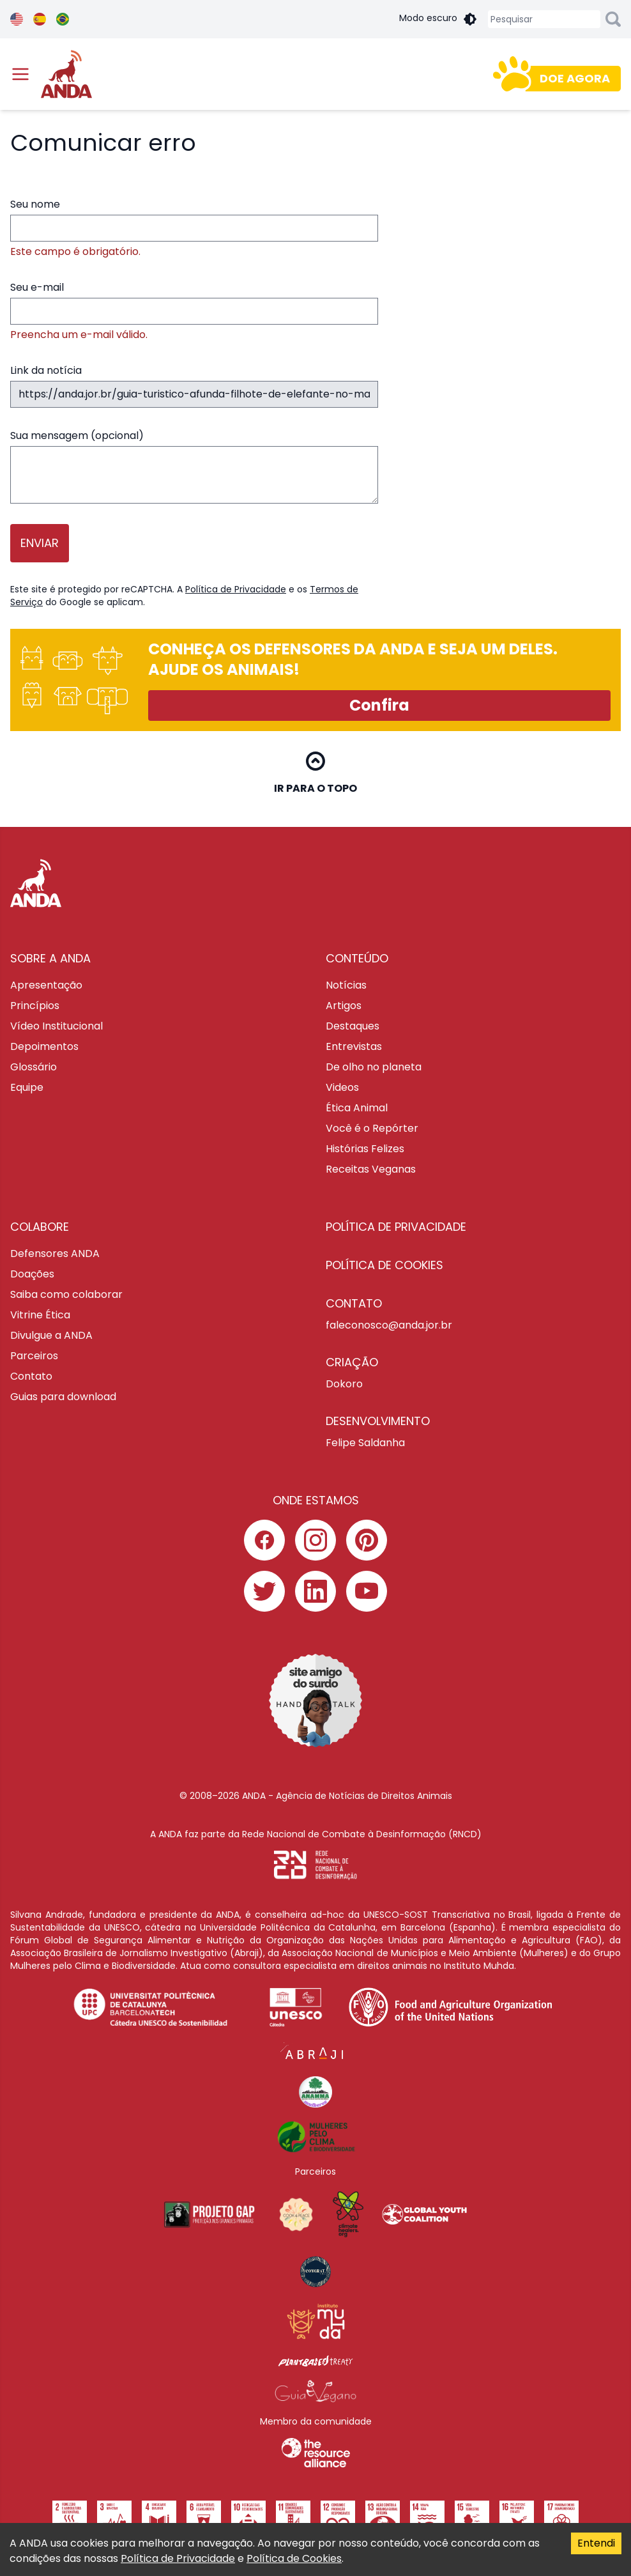  Describe the element at coordinates (294, 2558) in the screenshot. I see `Política de Cookies` at that location.